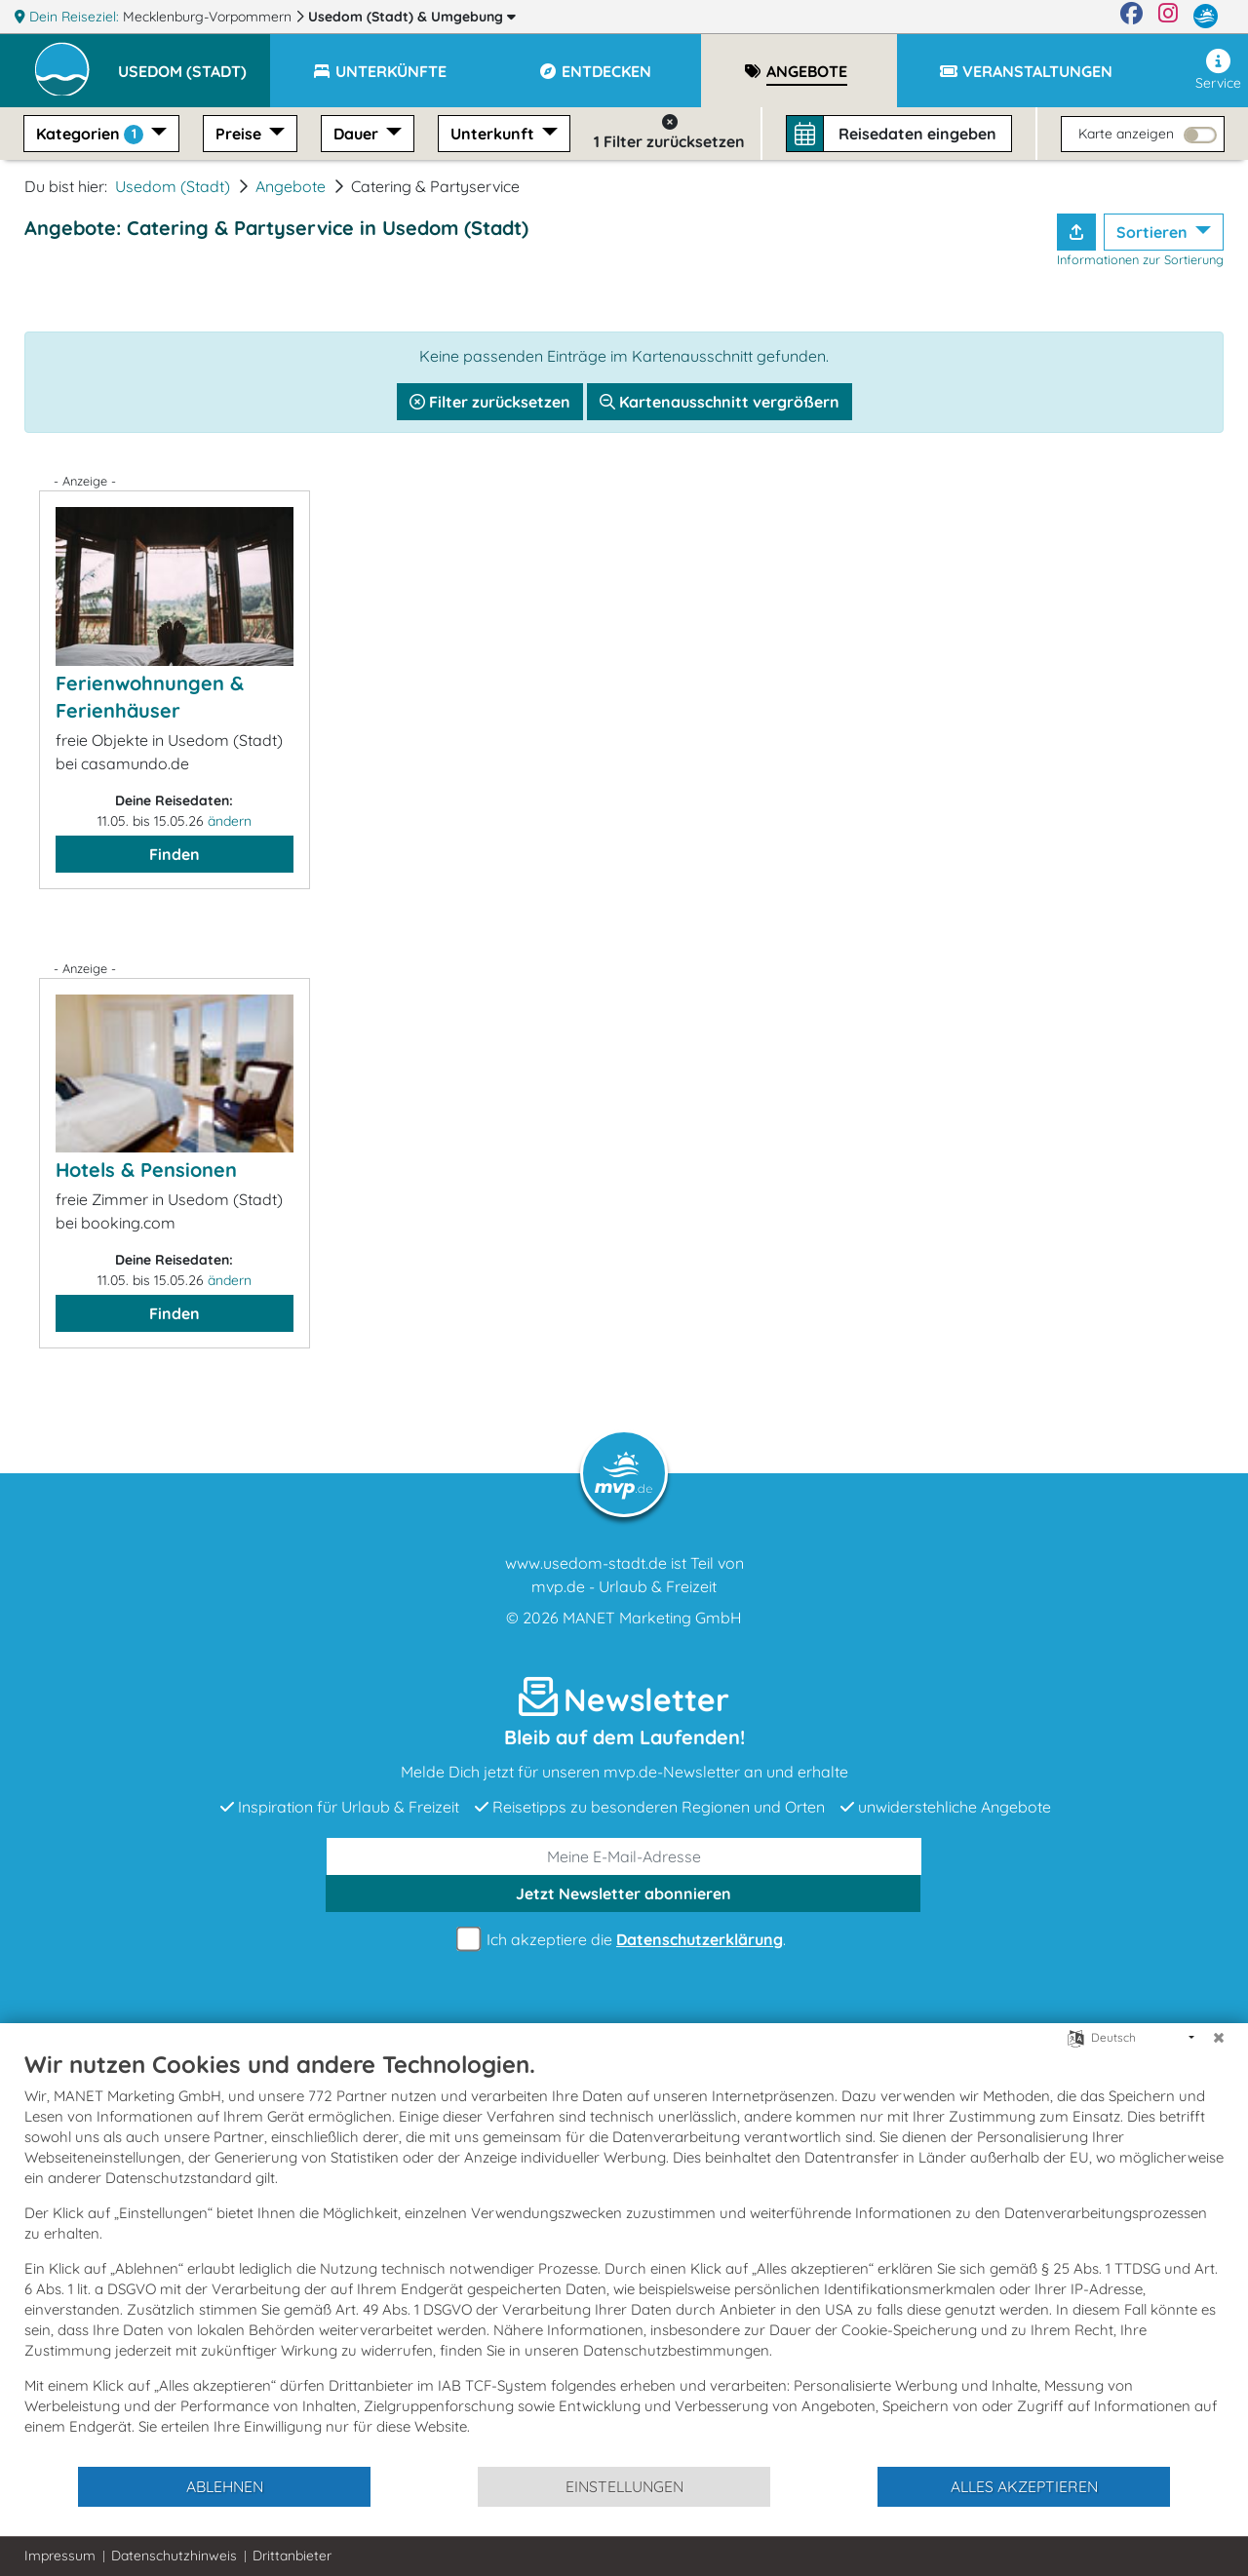 This screenshot has width=1248, height=2576. What do you see at coordinates (174, 2555) in the screenshot?
I see `Datenschutzhinweis` at bounding box center [174, 2555].